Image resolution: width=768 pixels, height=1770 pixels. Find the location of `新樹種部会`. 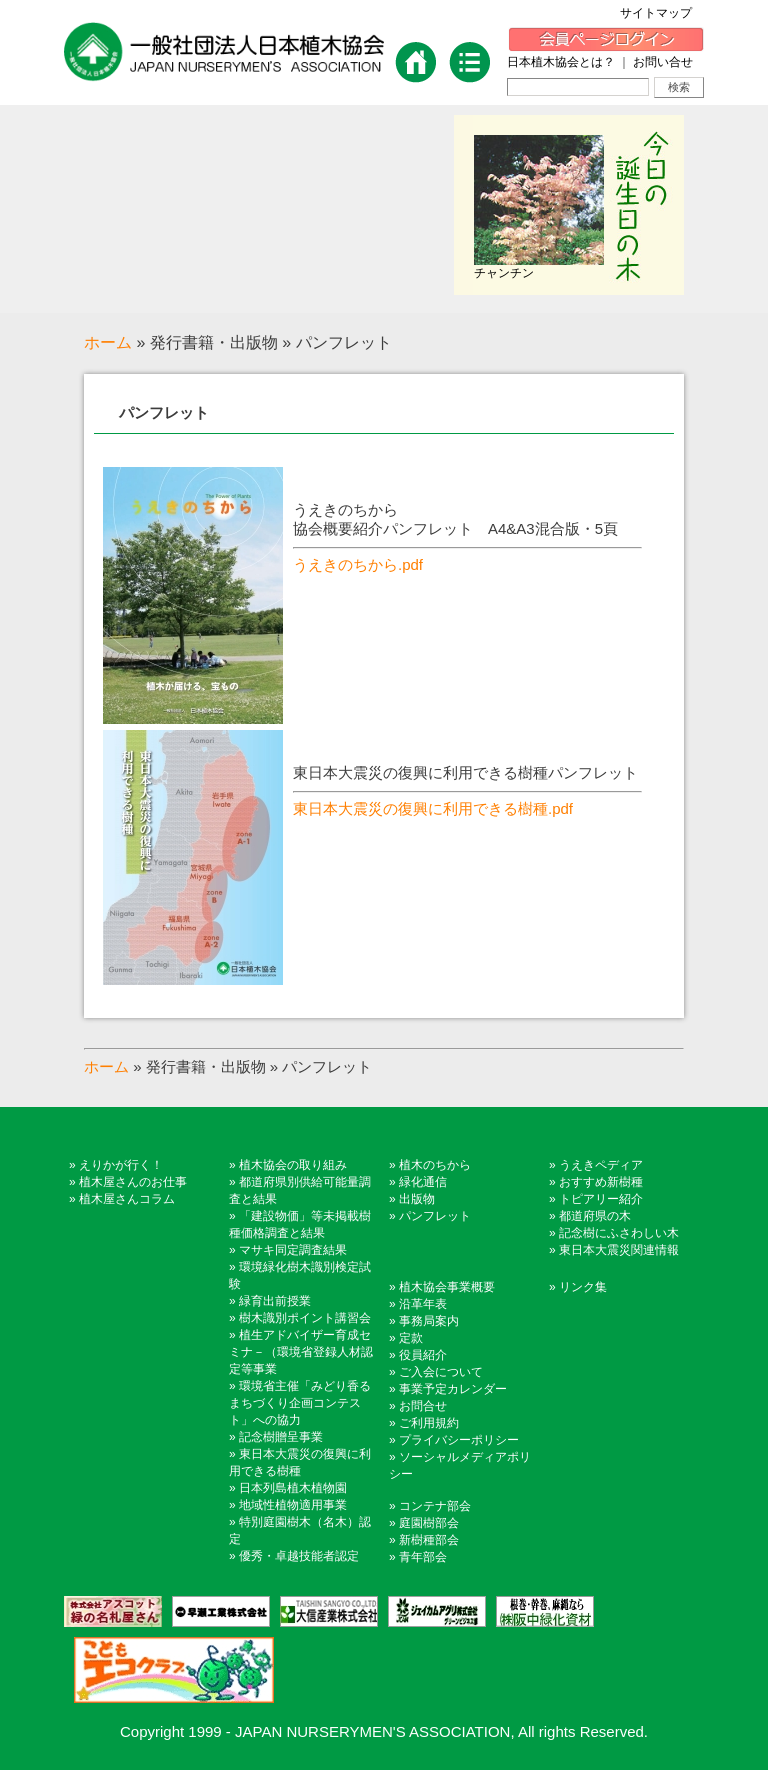

新樹種部会 is located at coordinates (429, 1540).